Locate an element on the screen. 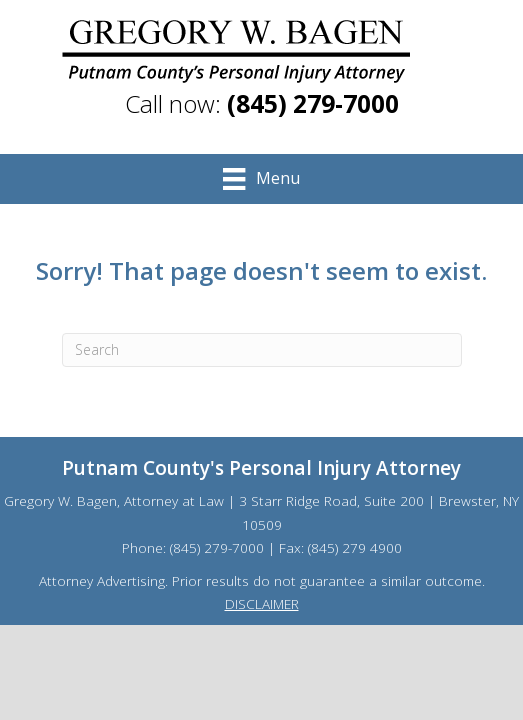 This screenshot has width=523, height=720. DISCLAIMER is located at coordinates (262, 603).